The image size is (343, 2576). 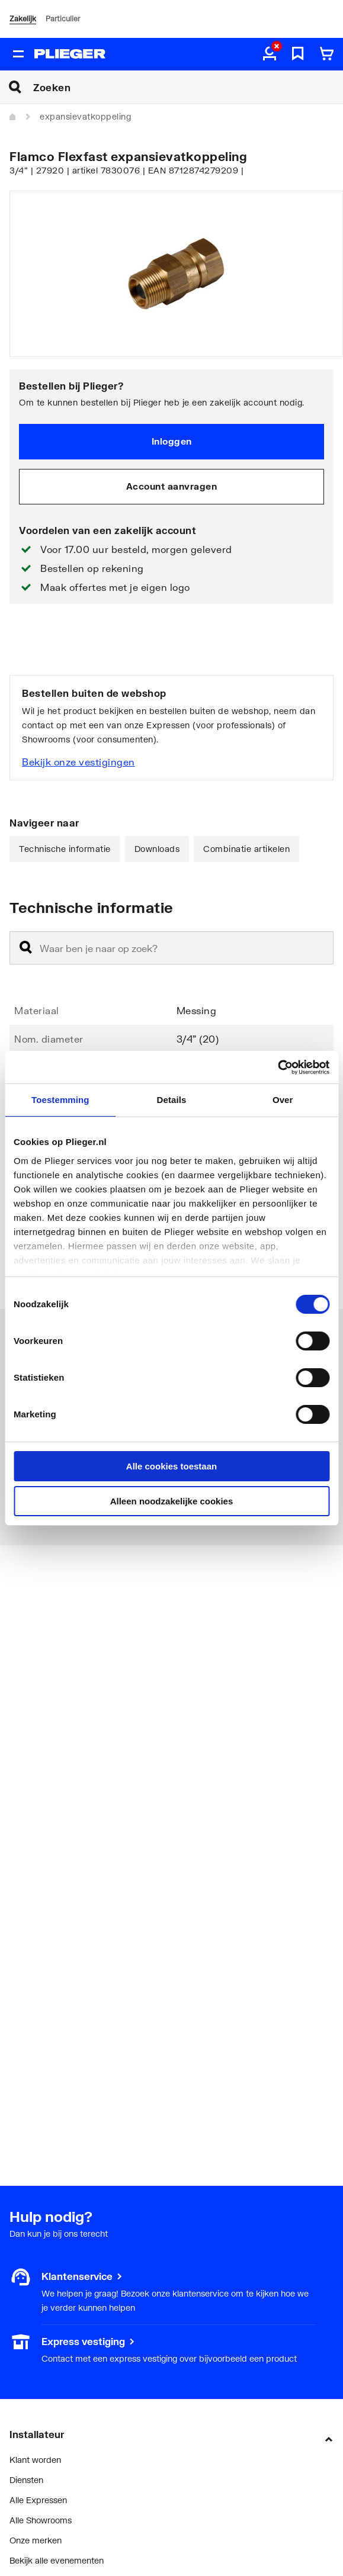 I want to click on Downloads, so click(x=157, y=849).